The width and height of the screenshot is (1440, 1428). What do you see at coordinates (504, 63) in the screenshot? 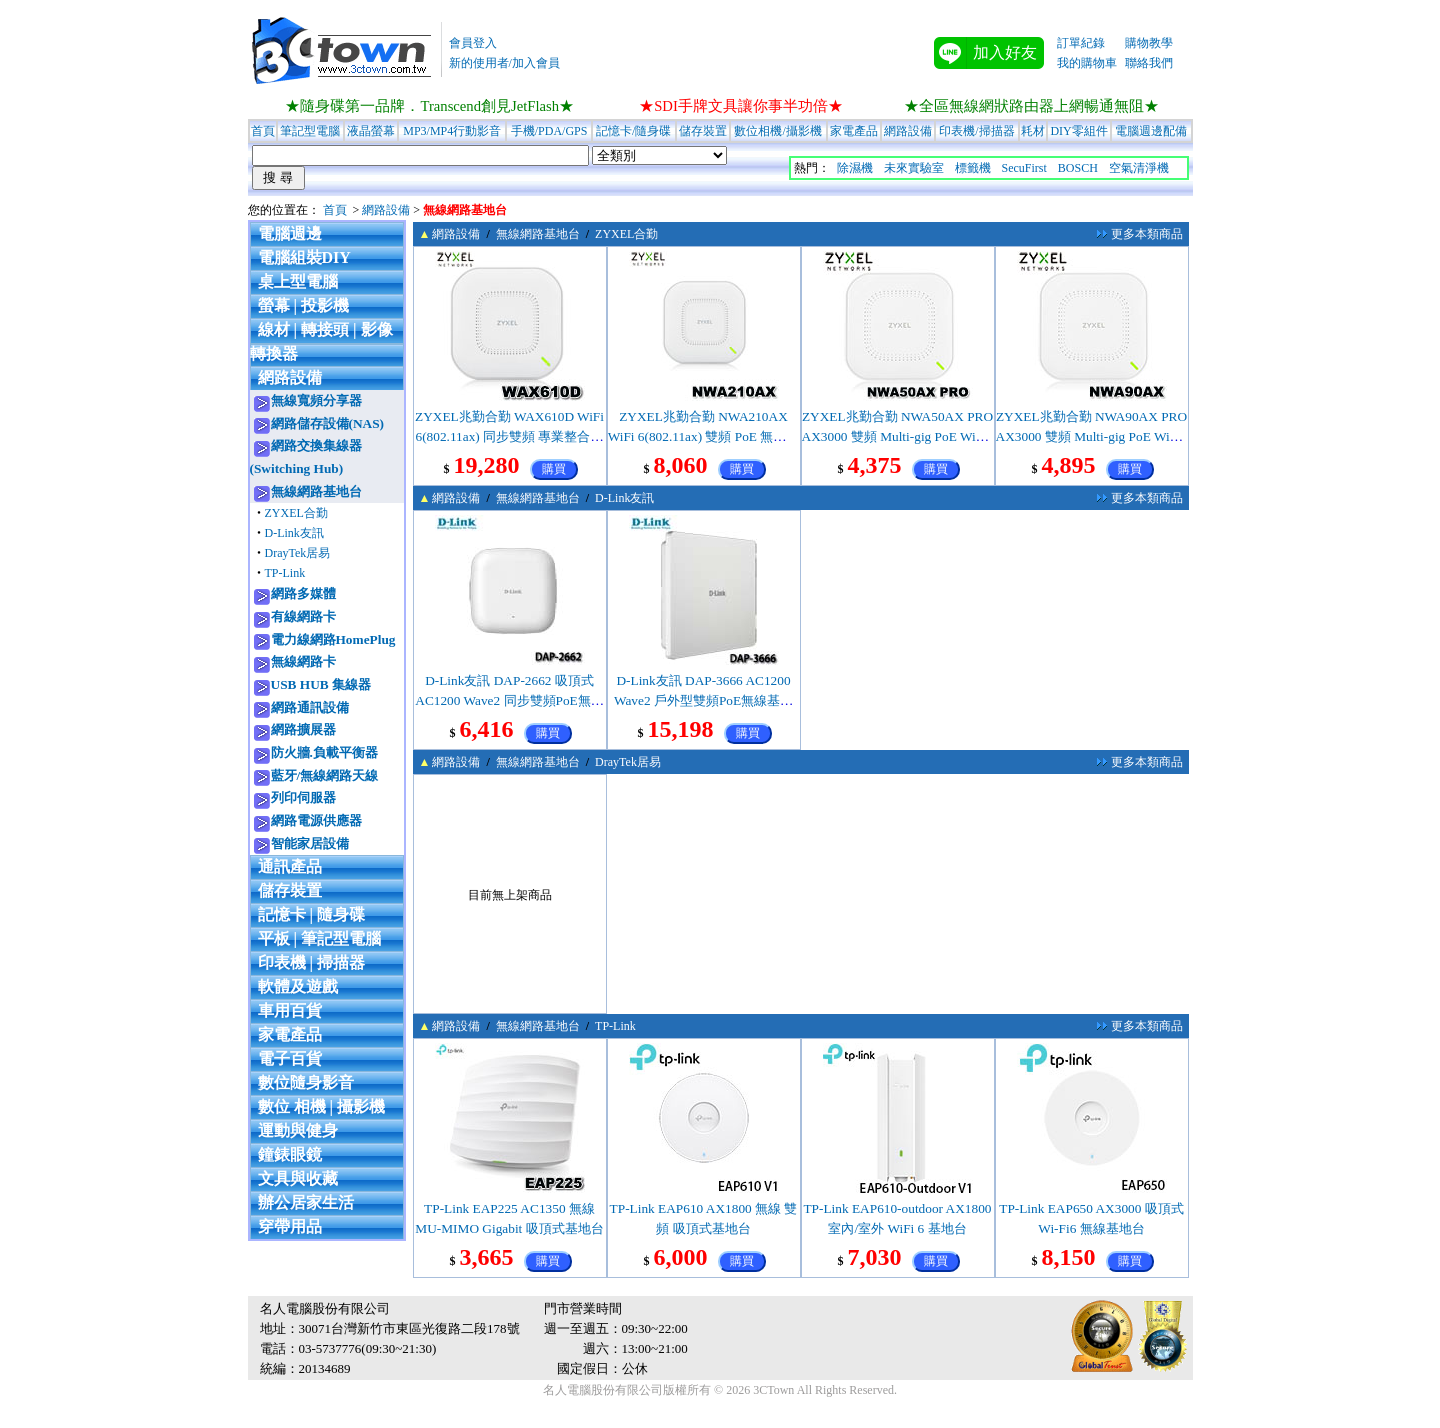
I see `新的使用者/加入會員` at bounding box center [504, 63].